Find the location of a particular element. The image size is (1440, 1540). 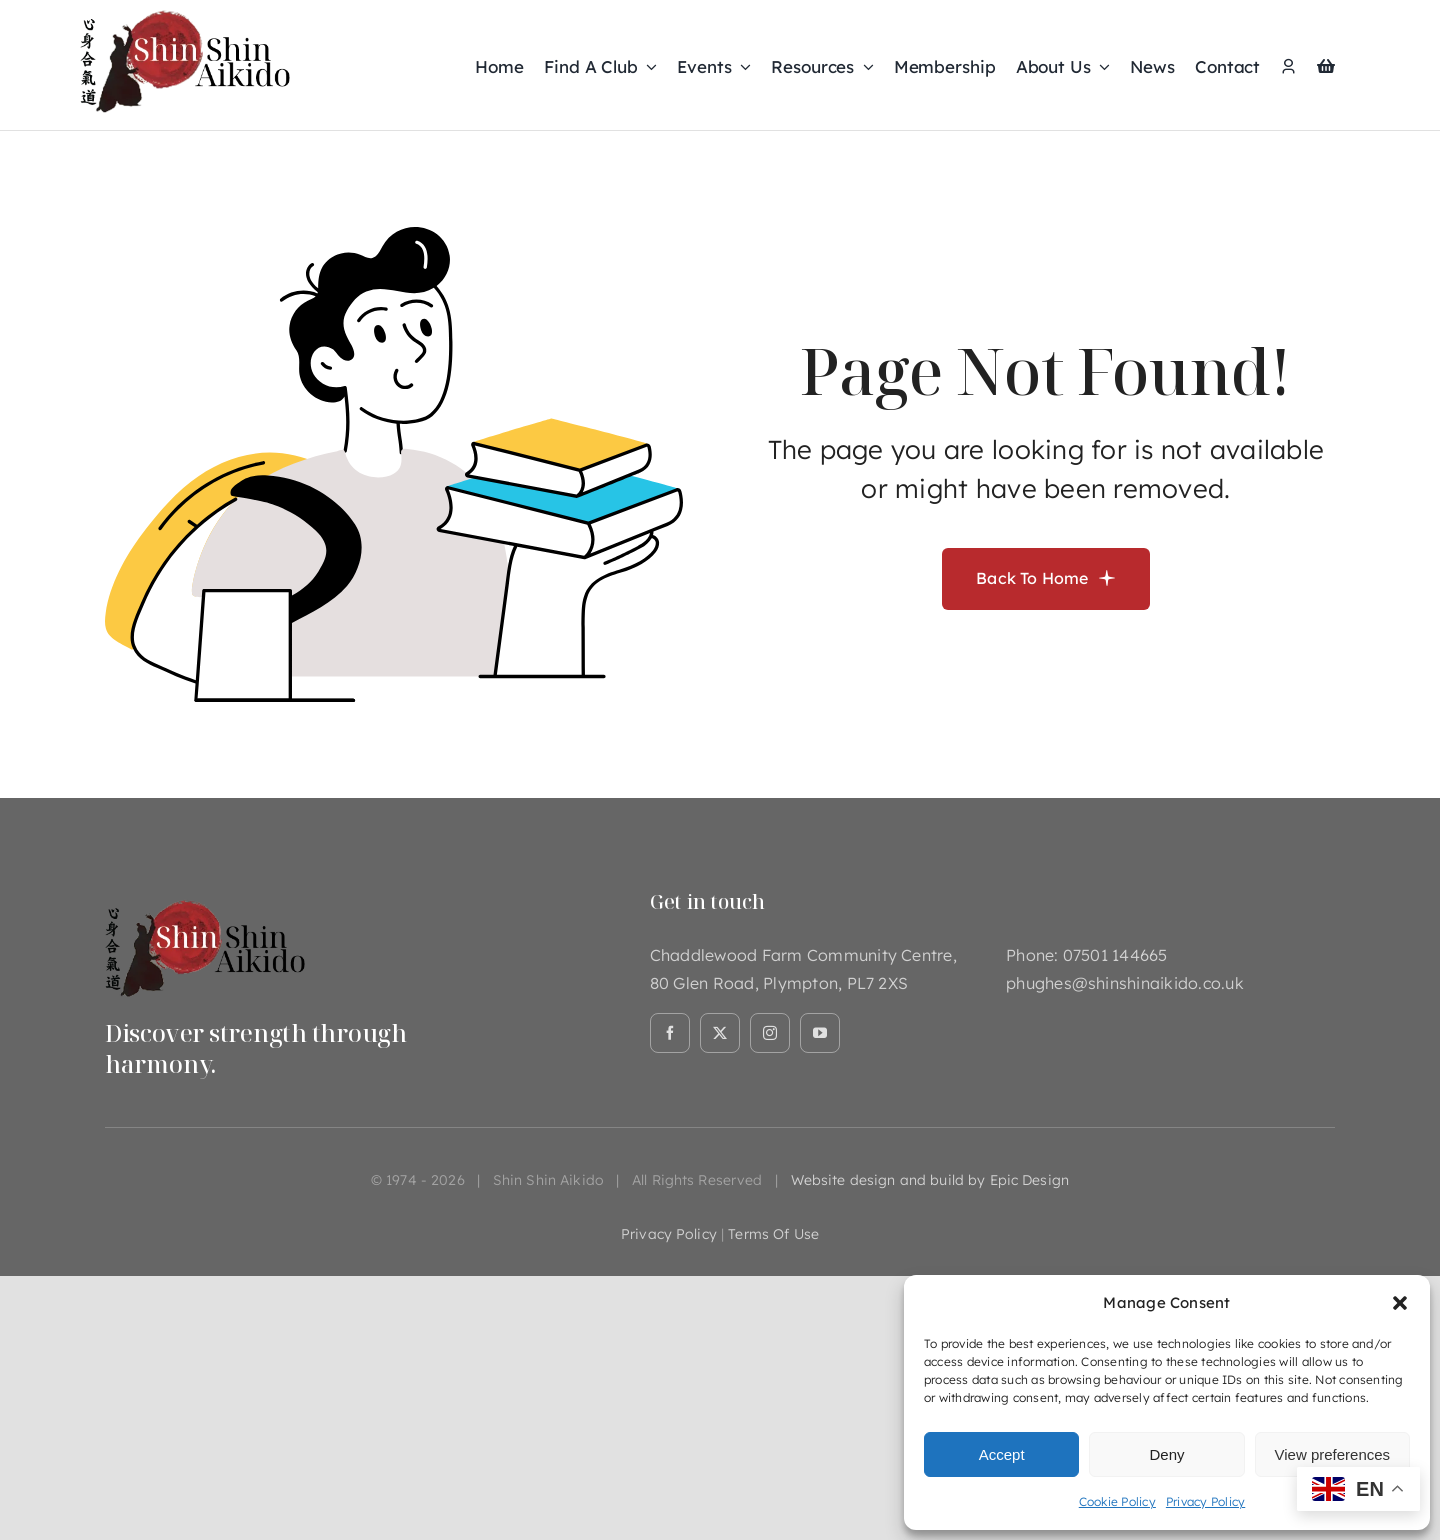

View preferences is located at coordinates (1333, 1454).